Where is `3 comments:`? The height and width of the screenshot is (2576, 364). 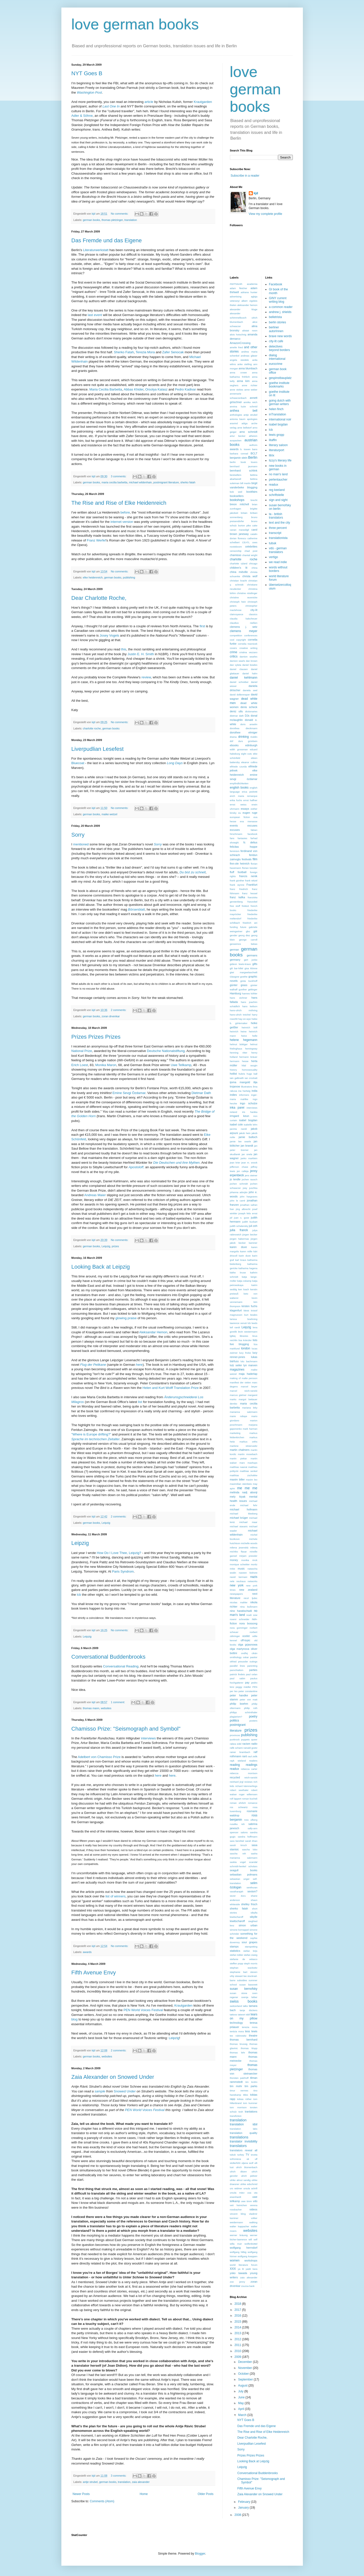 3 comments: is located at coordinates (119, 476).